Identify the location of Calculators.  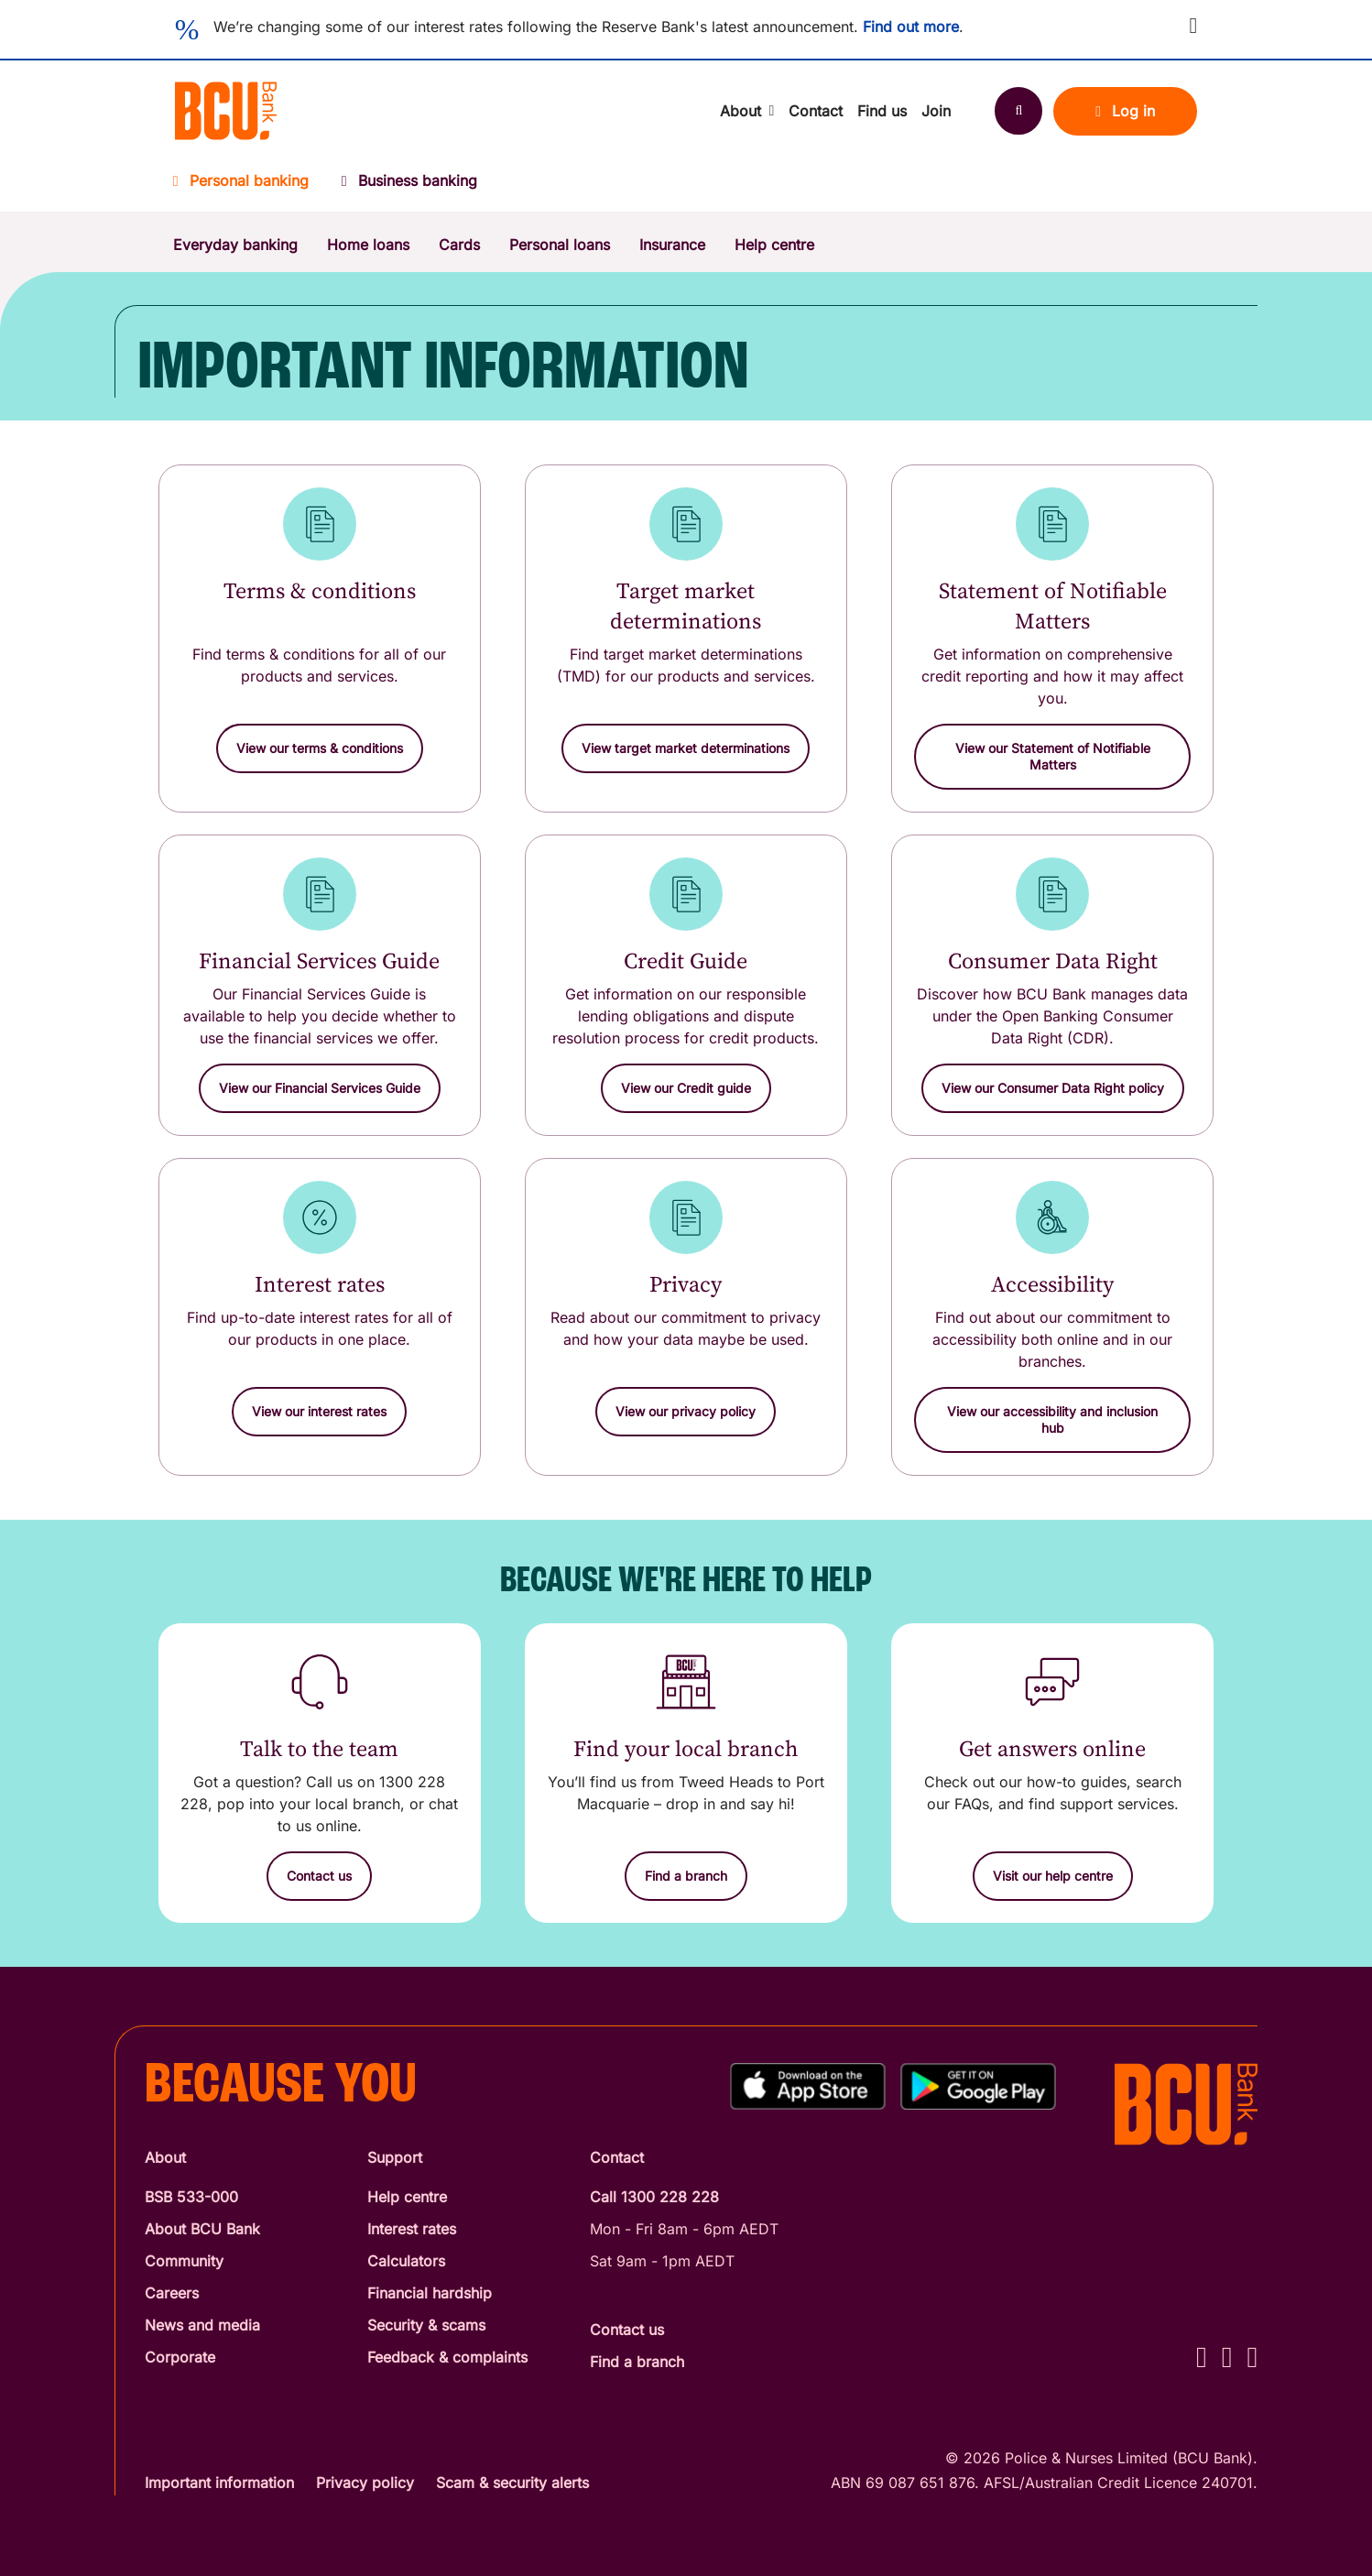
(406, 2261).